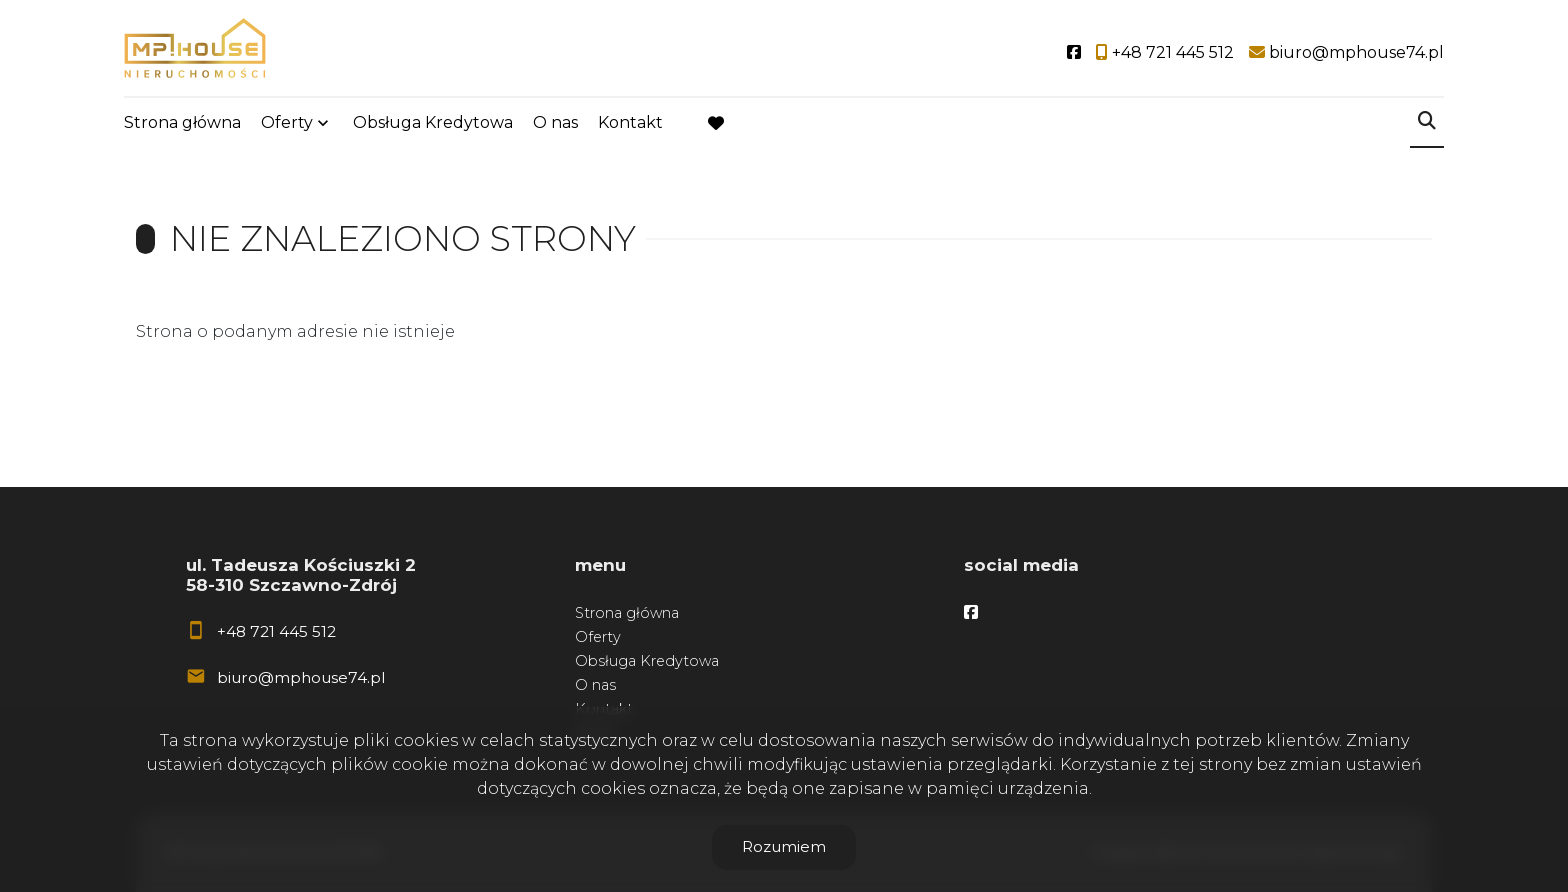 Image resolution: width=1568 pixels, height=892 pixels. What do you see at coordinates (784, 846) in the screenshot?
I see `Rozumiem` at bounding box center [784, 846].